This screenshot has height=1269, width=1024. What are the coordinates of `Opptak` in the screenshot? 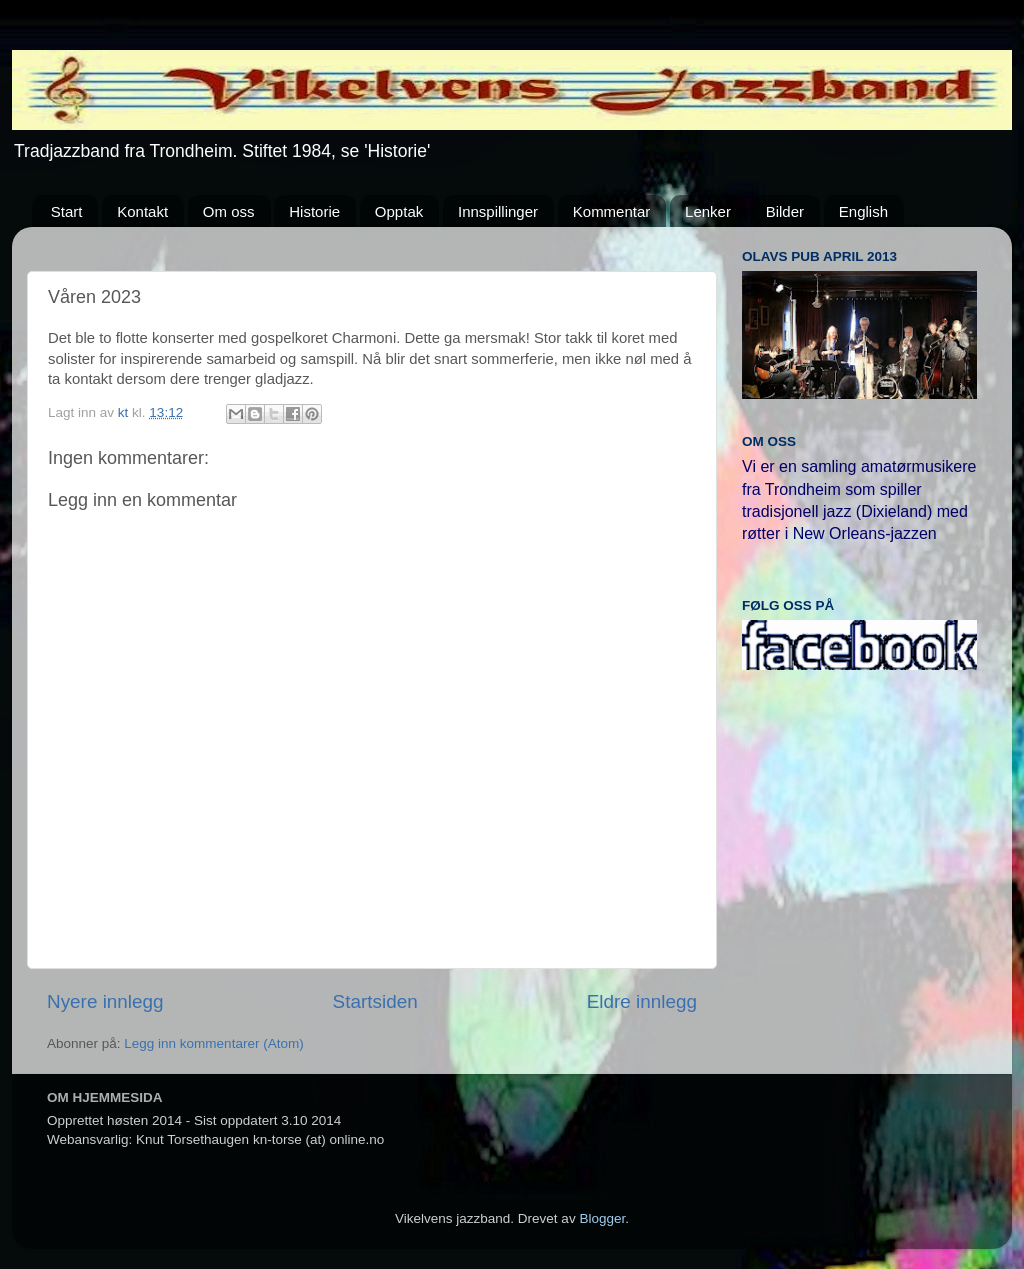 It's located at (399, 211).